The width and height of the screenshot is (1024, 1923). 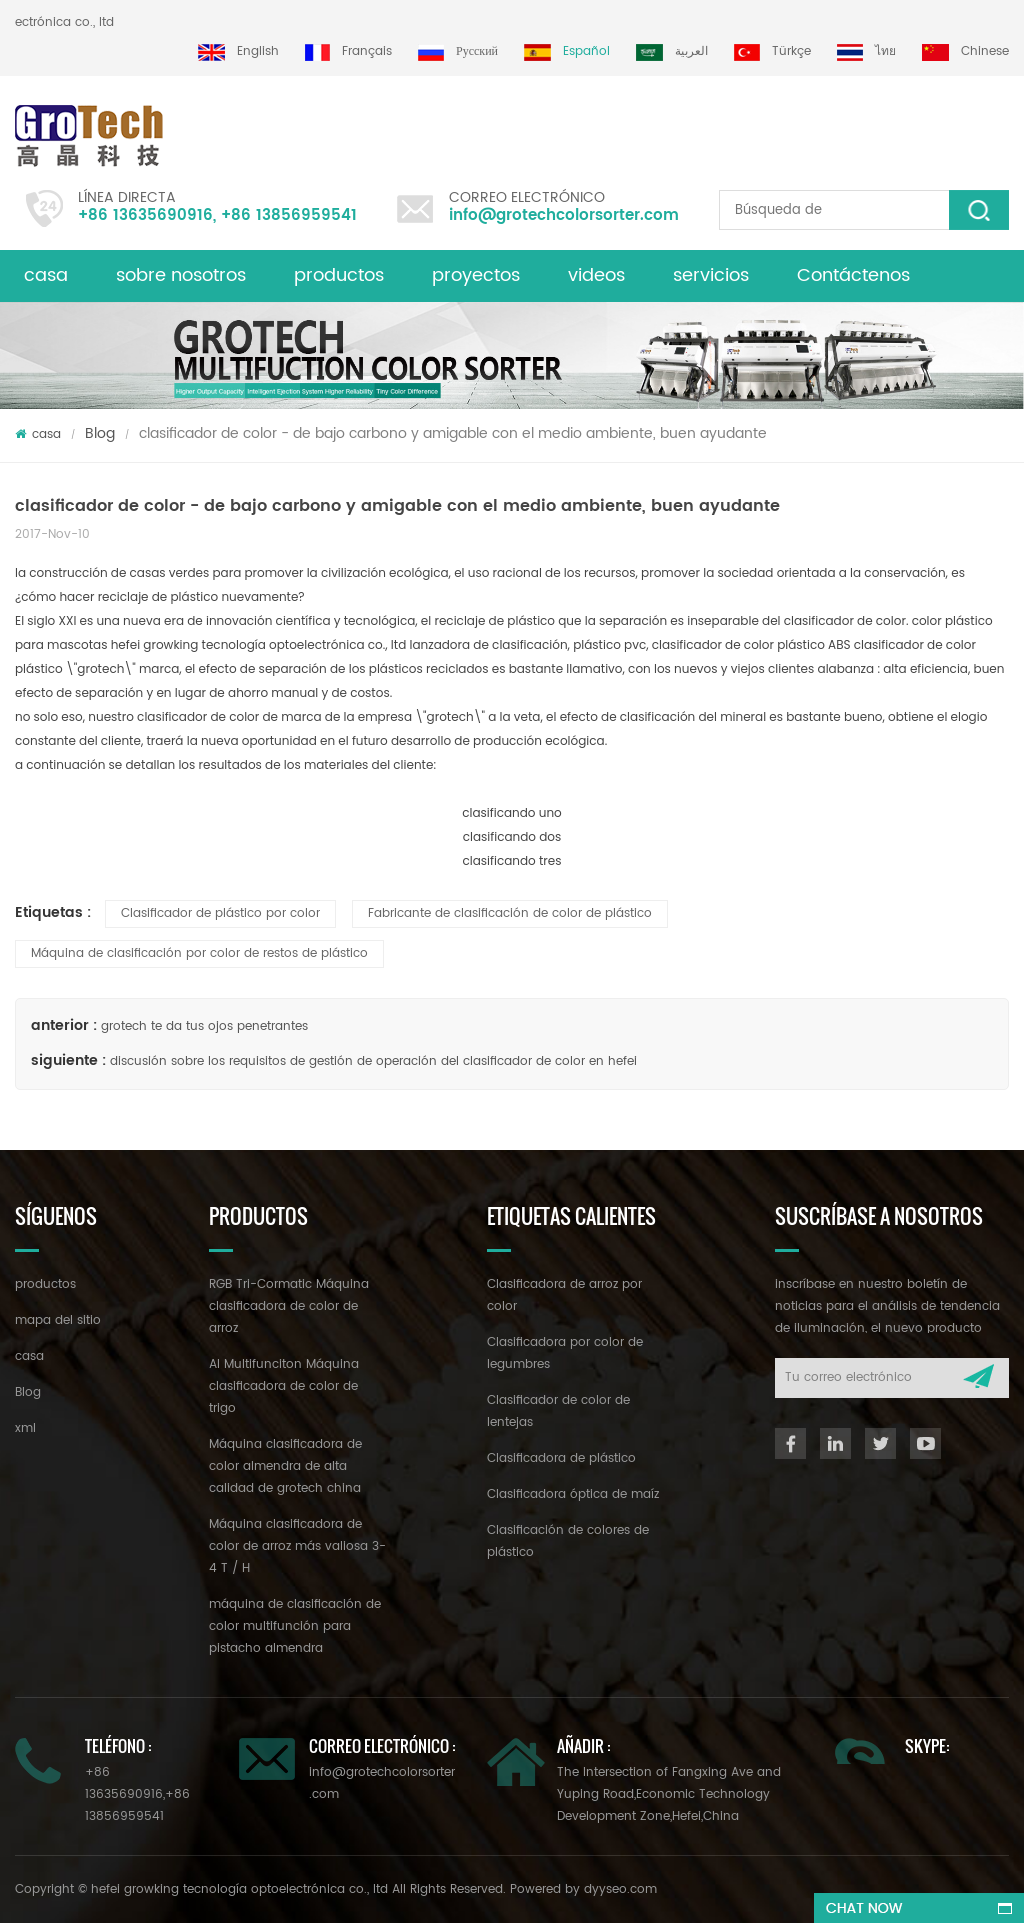 I want to click on casa, so click(x=46, y=275).